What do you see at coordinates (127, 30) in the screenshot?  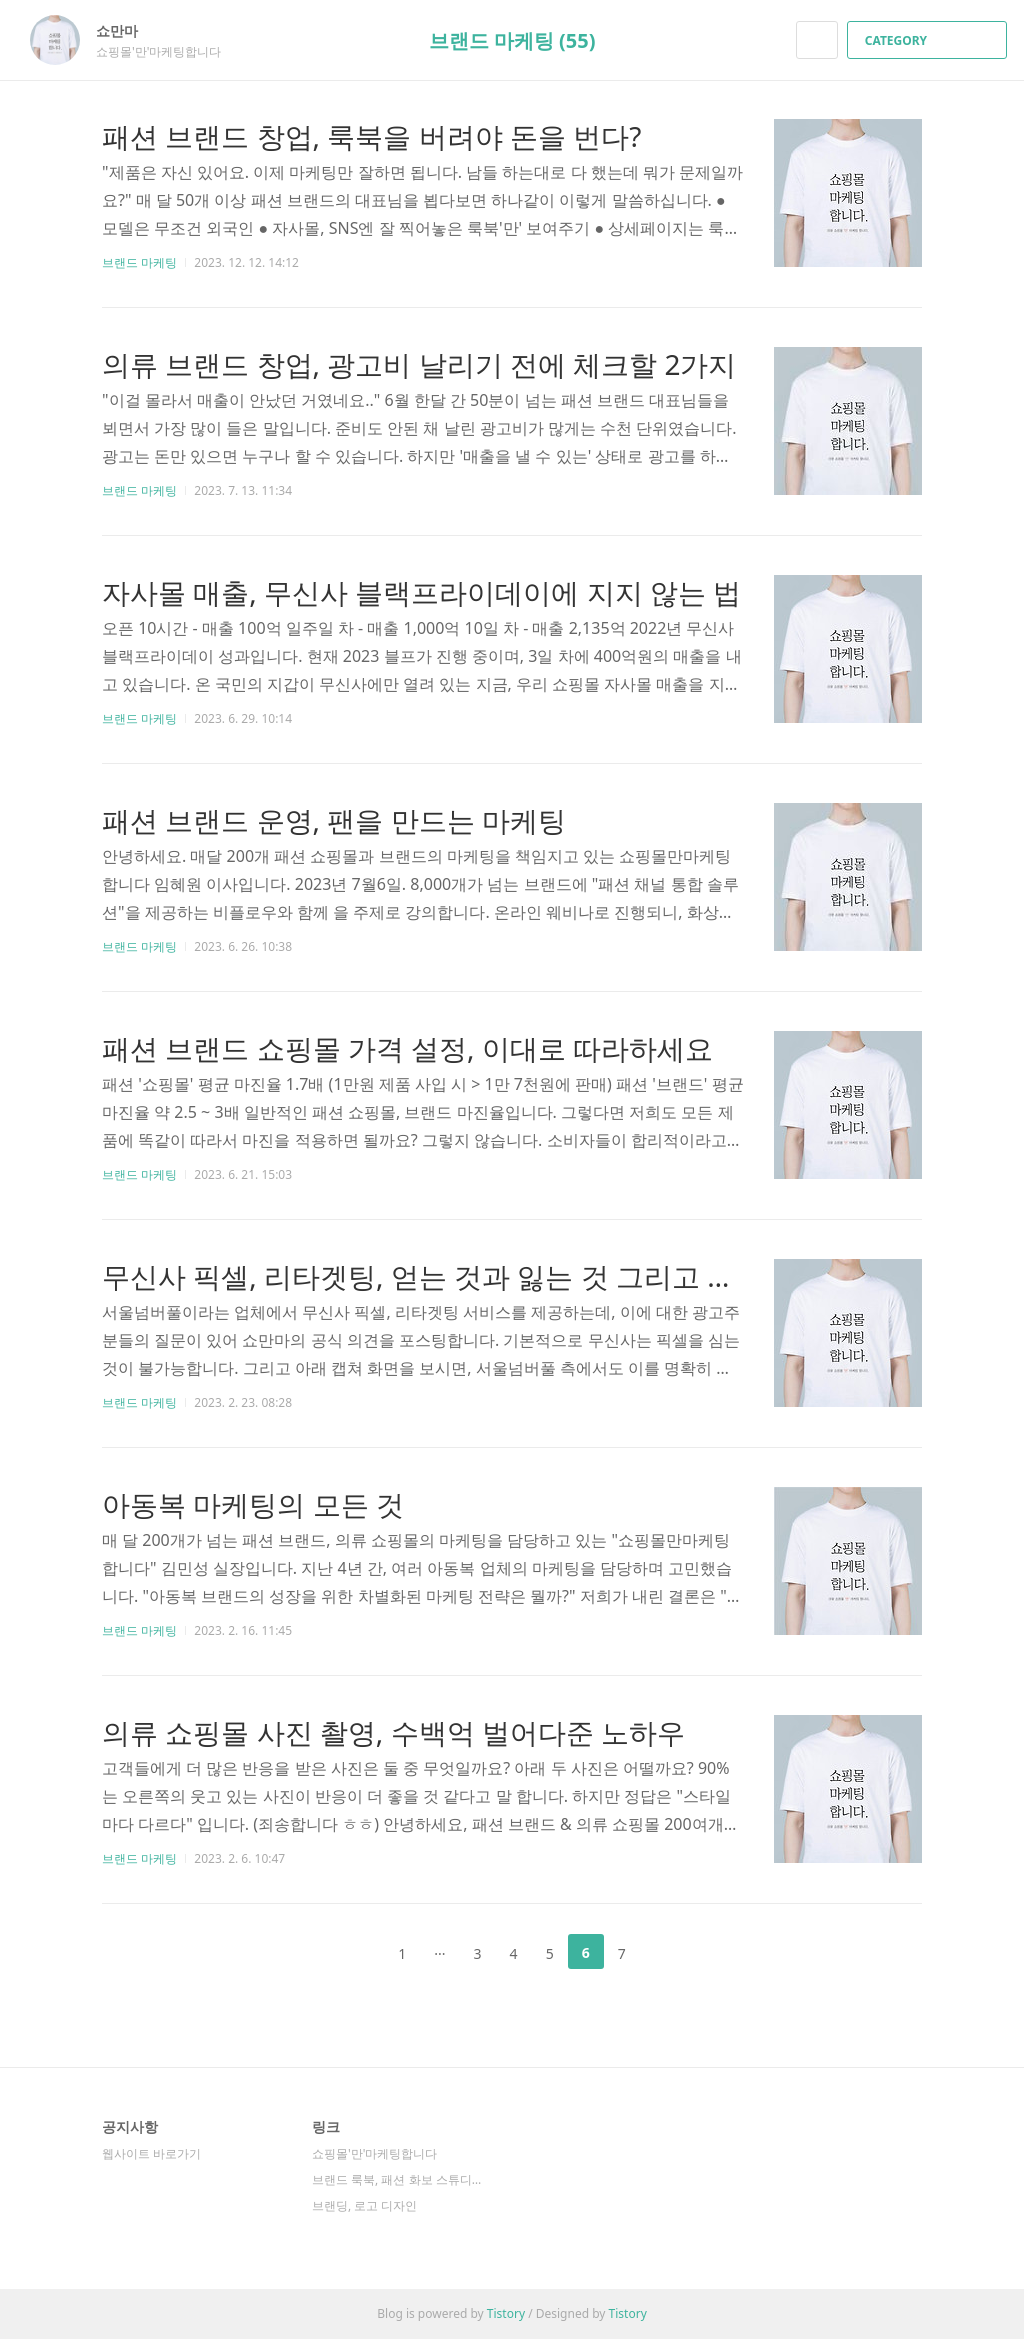 I see `쇼만마` at bounding box center [127, 30].